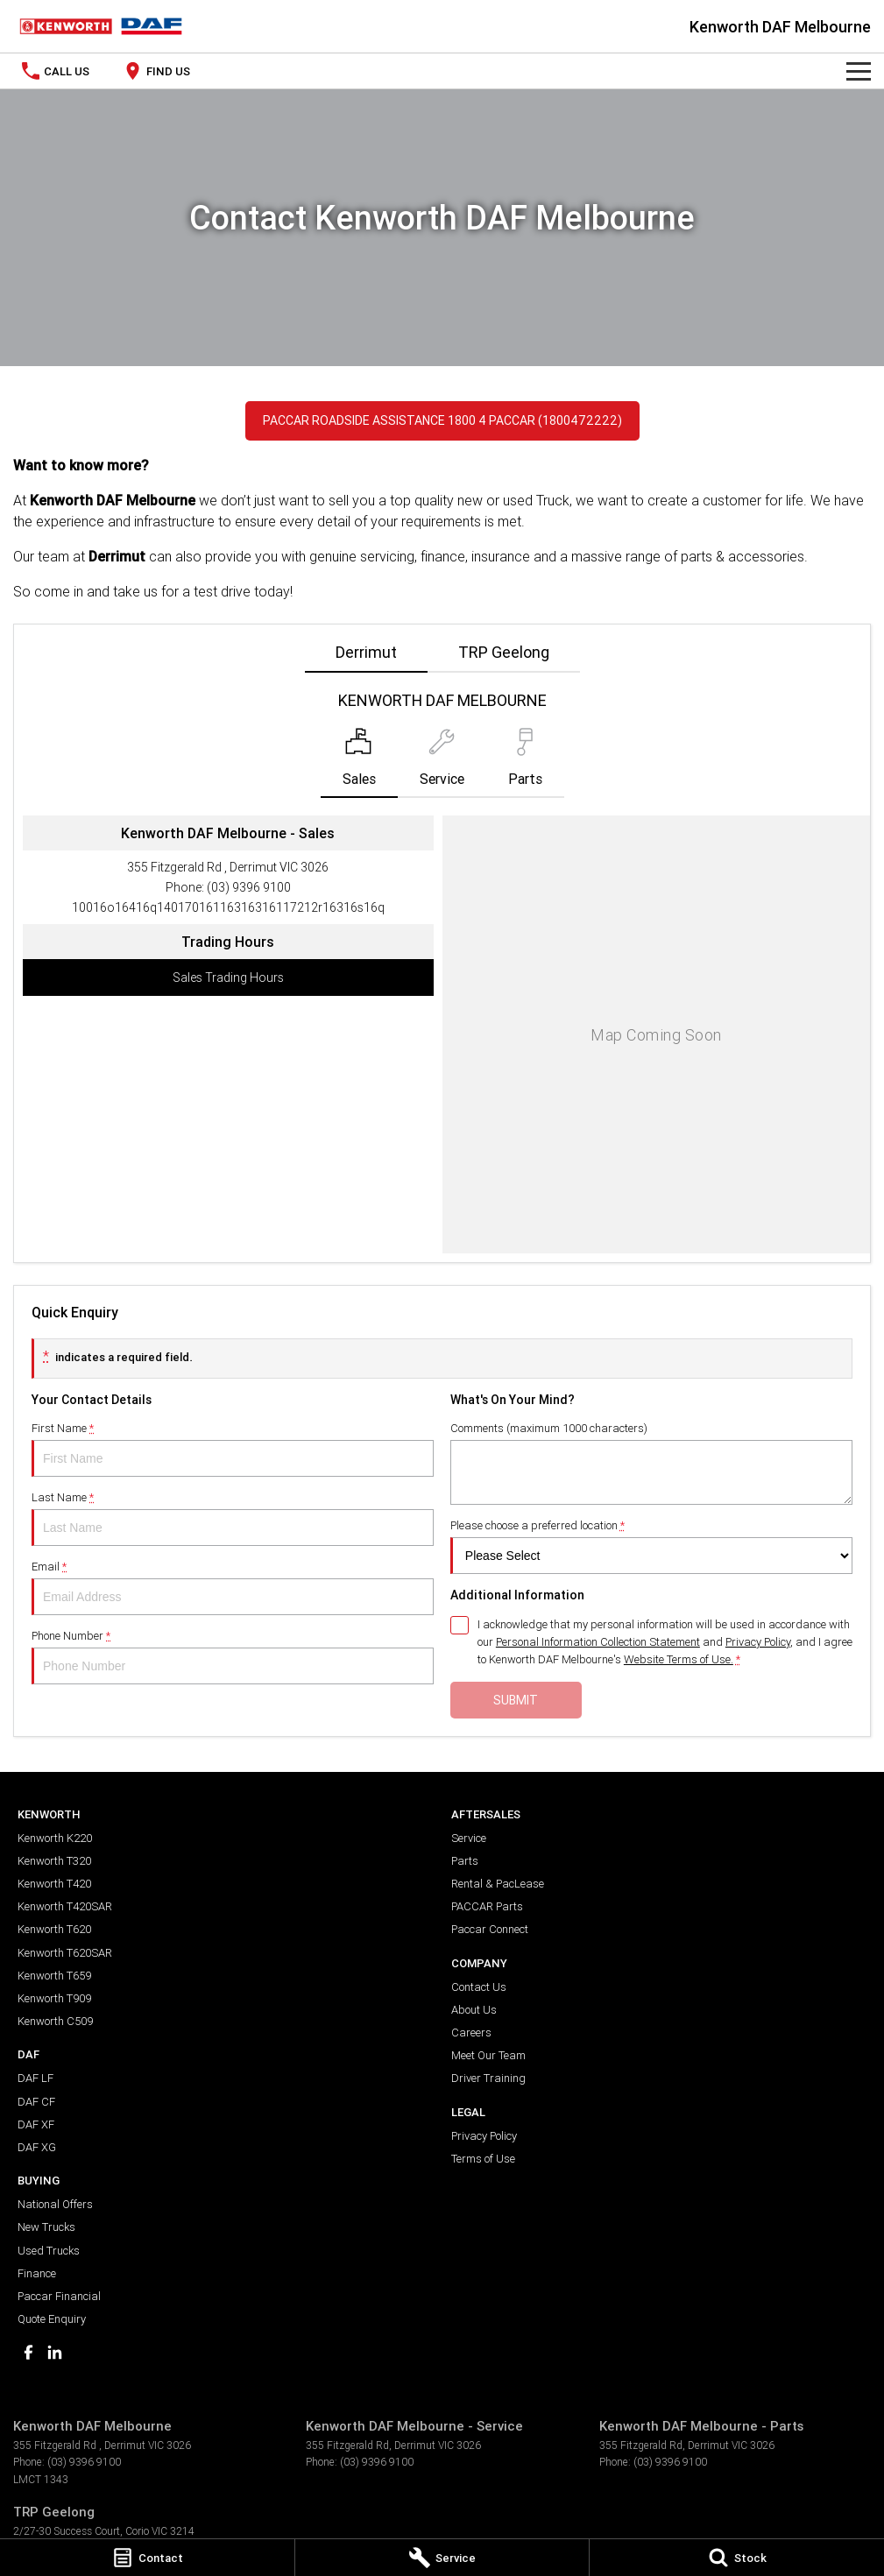  What do you see at coordinates (46, 2227) in the screenshot?
I see `New Trucks` at bounding box center [46, 2227].